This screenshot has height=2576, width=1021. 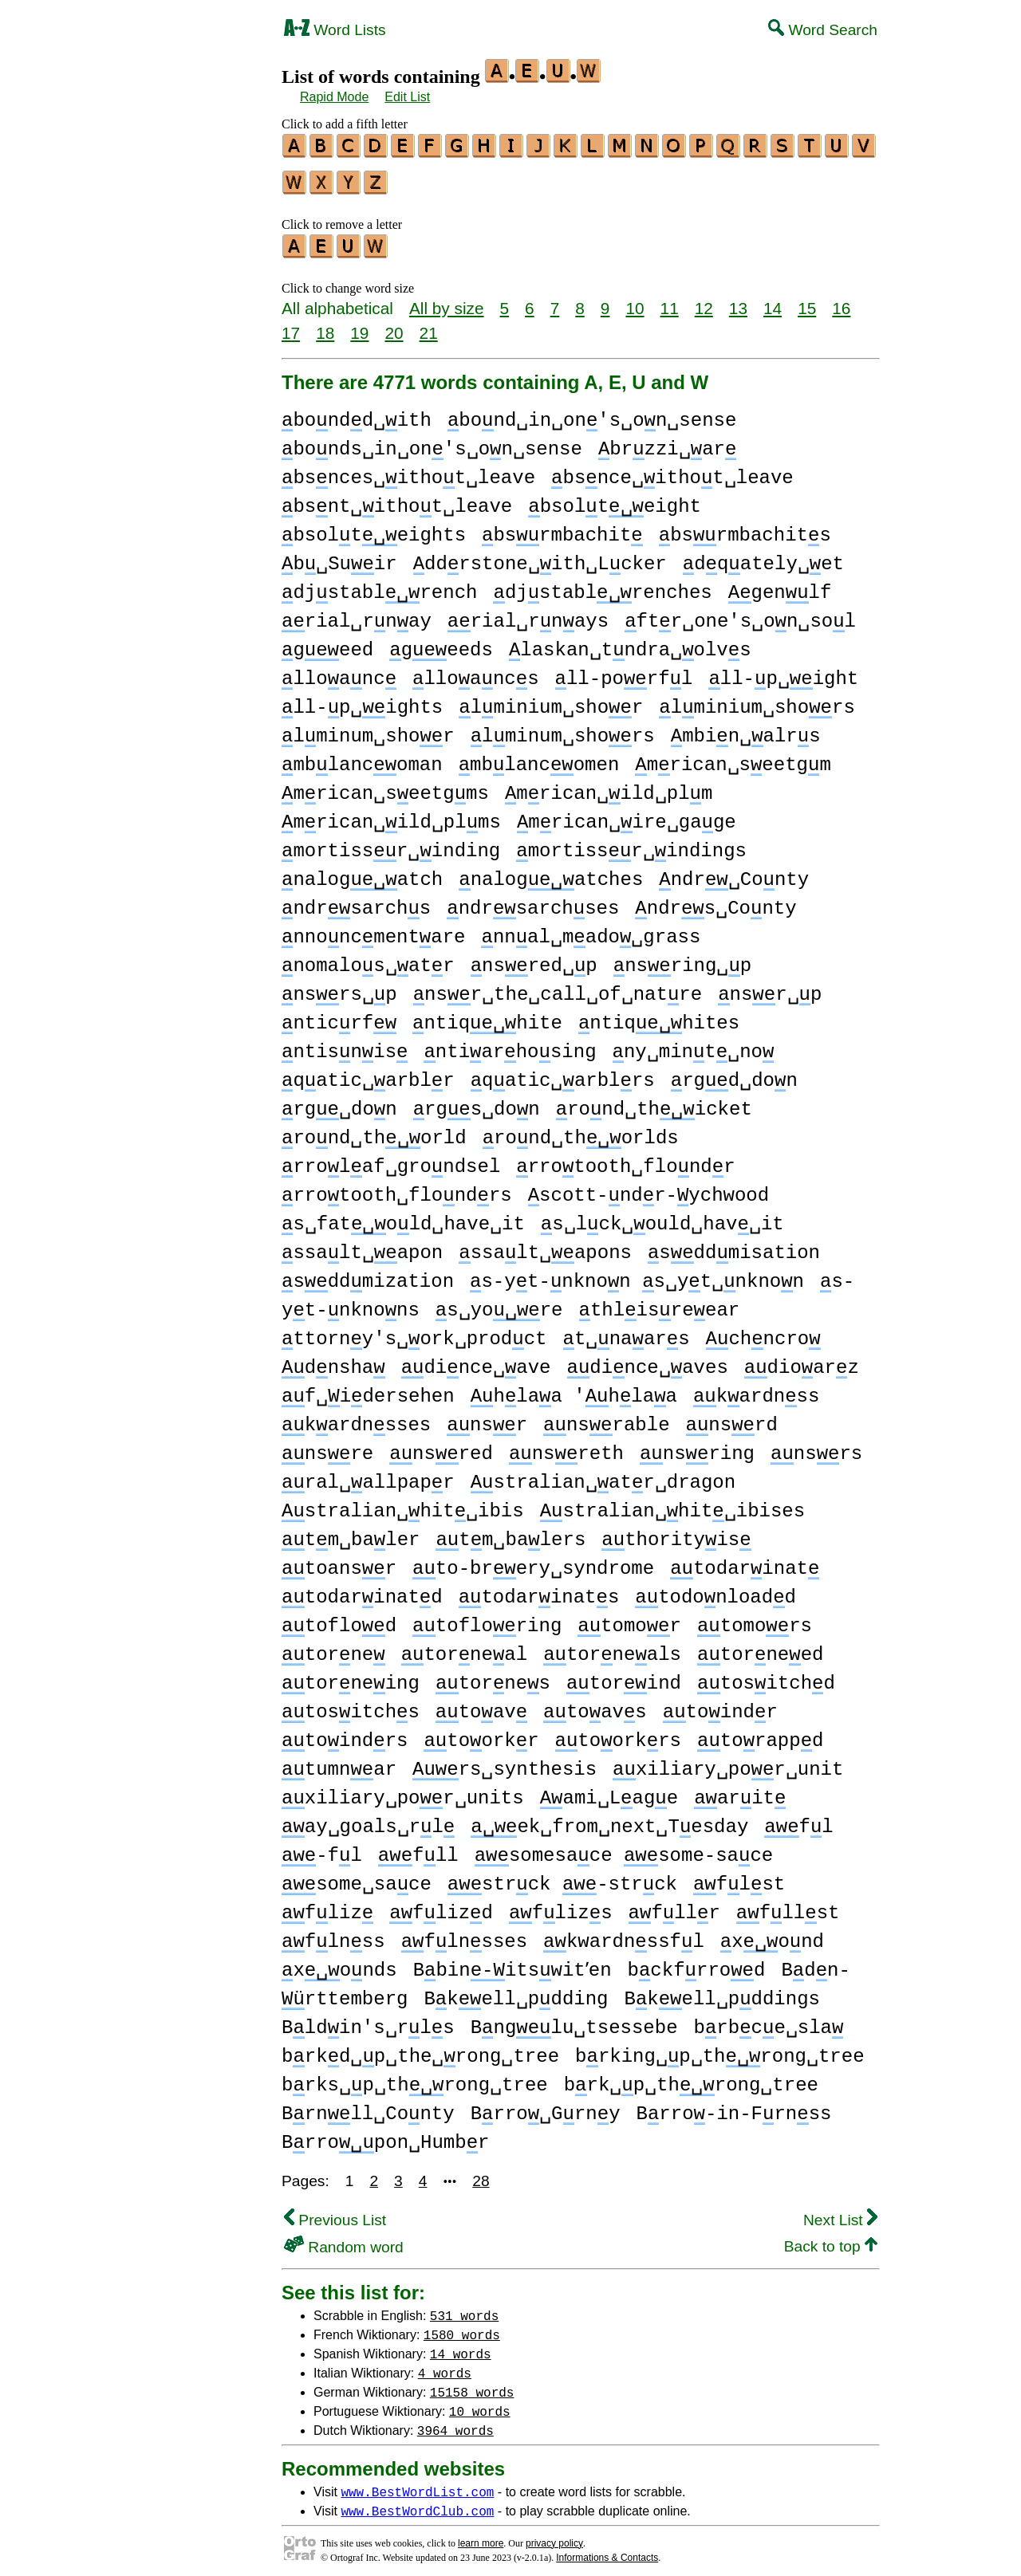 I want to click on 21, so click(x=429, y=326).